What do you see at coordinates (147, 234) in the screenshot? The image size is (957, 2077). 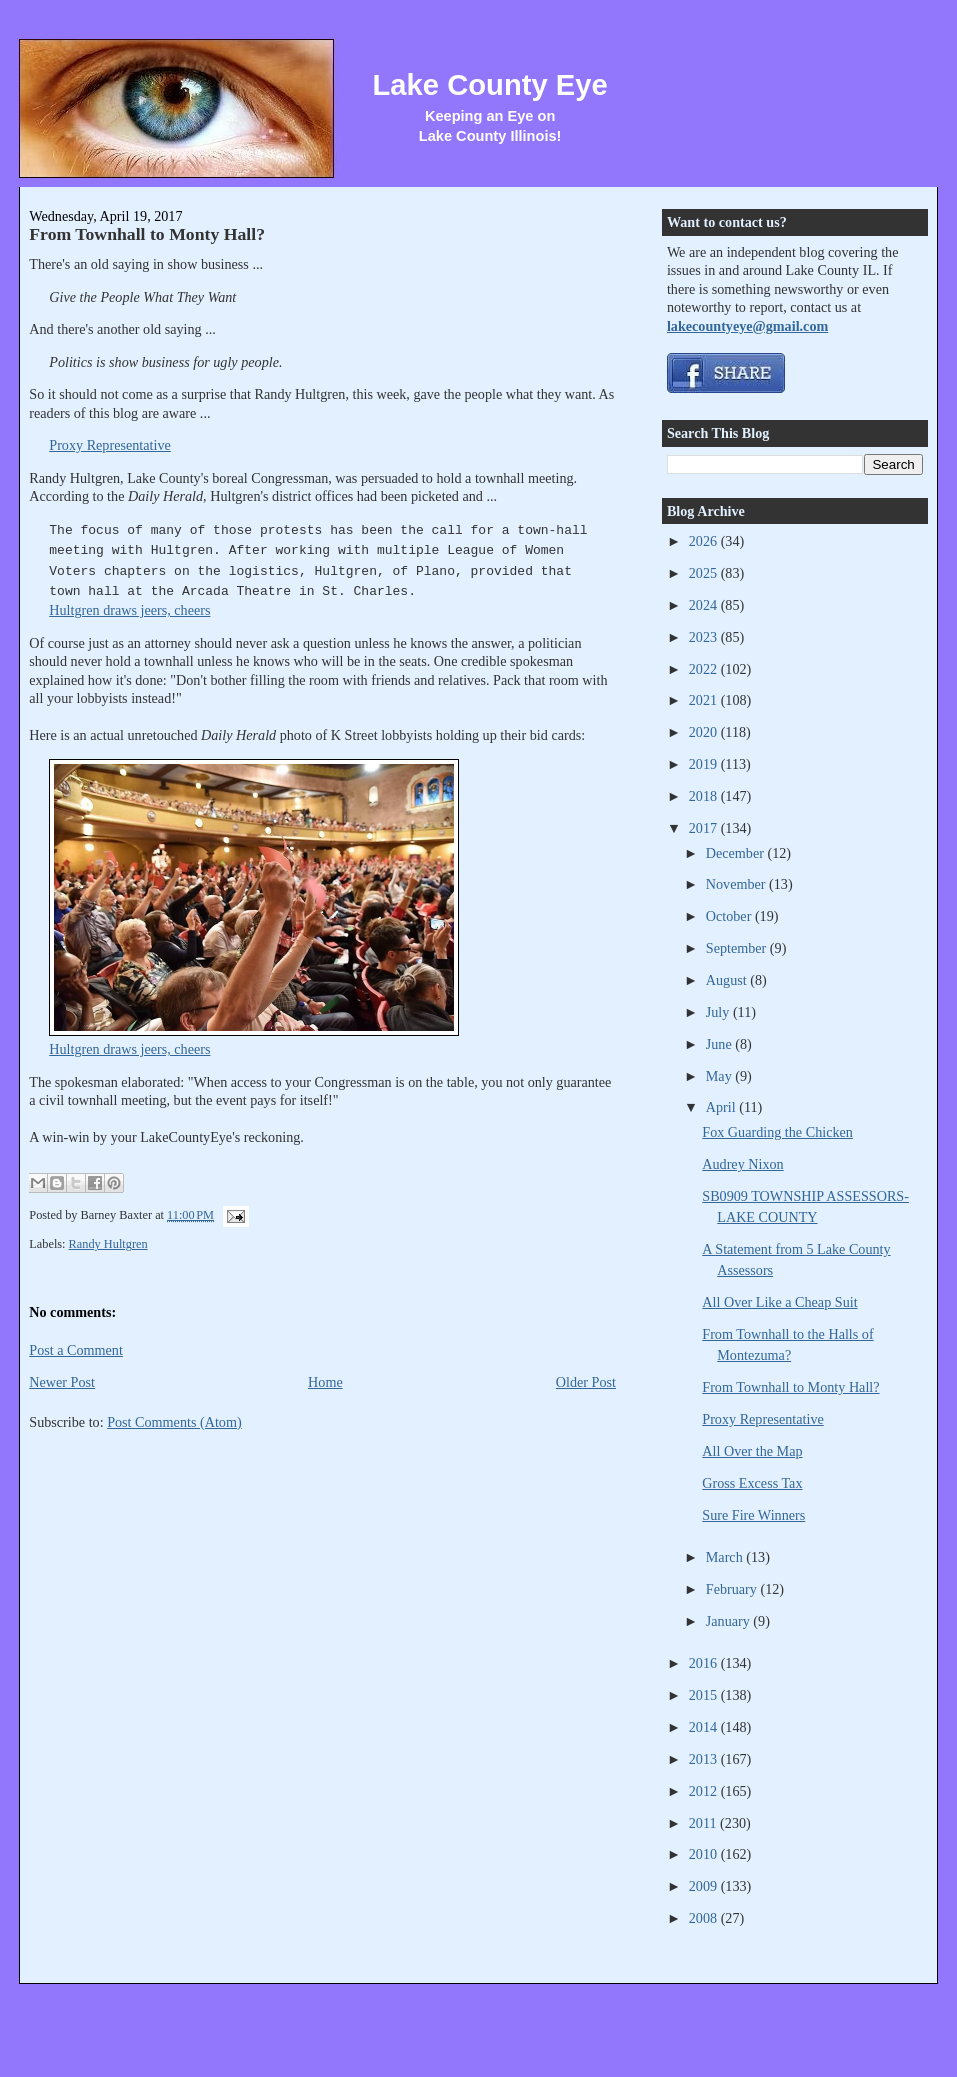 I see `From Townhall to Monty Hall?` at bounding box center [147, 234].